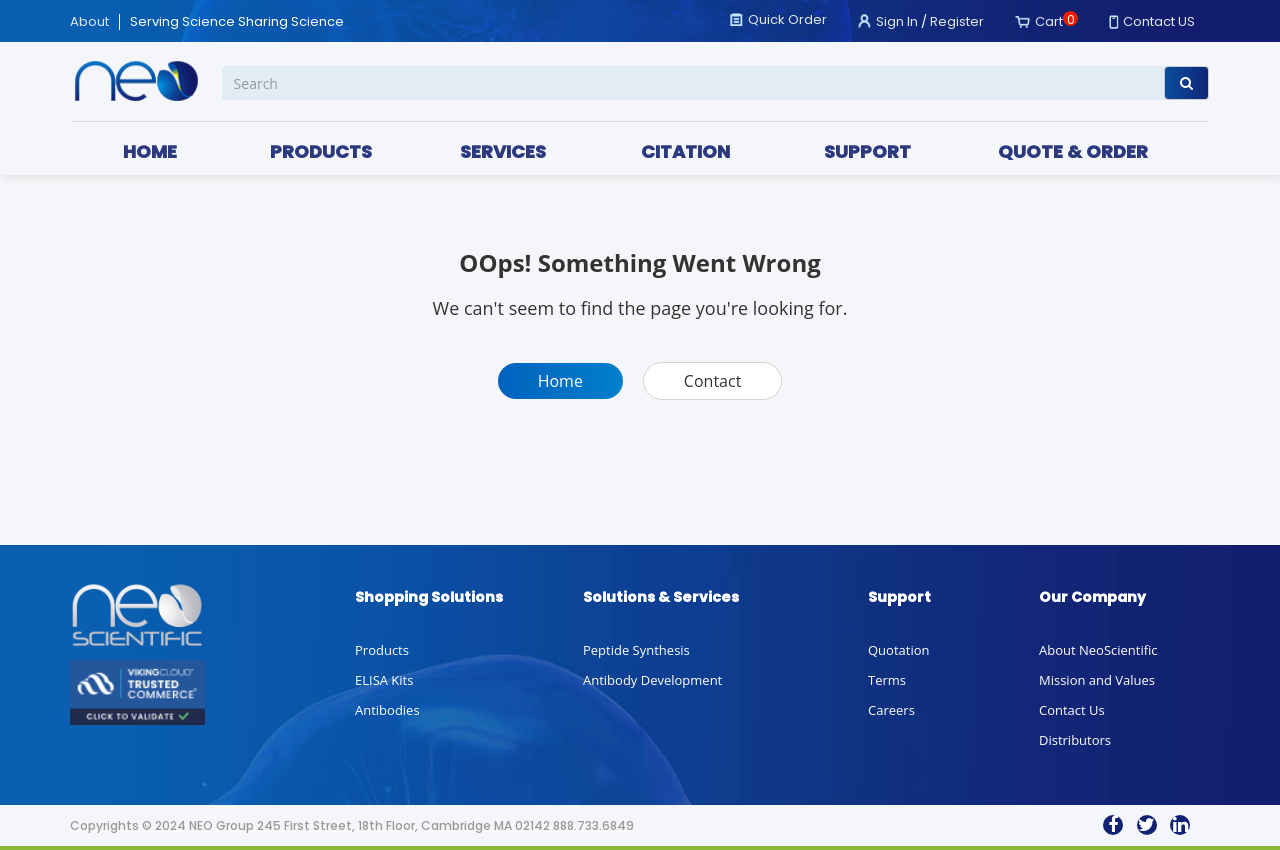  I want to click on Peptide Synthesis, so click(636, 650).